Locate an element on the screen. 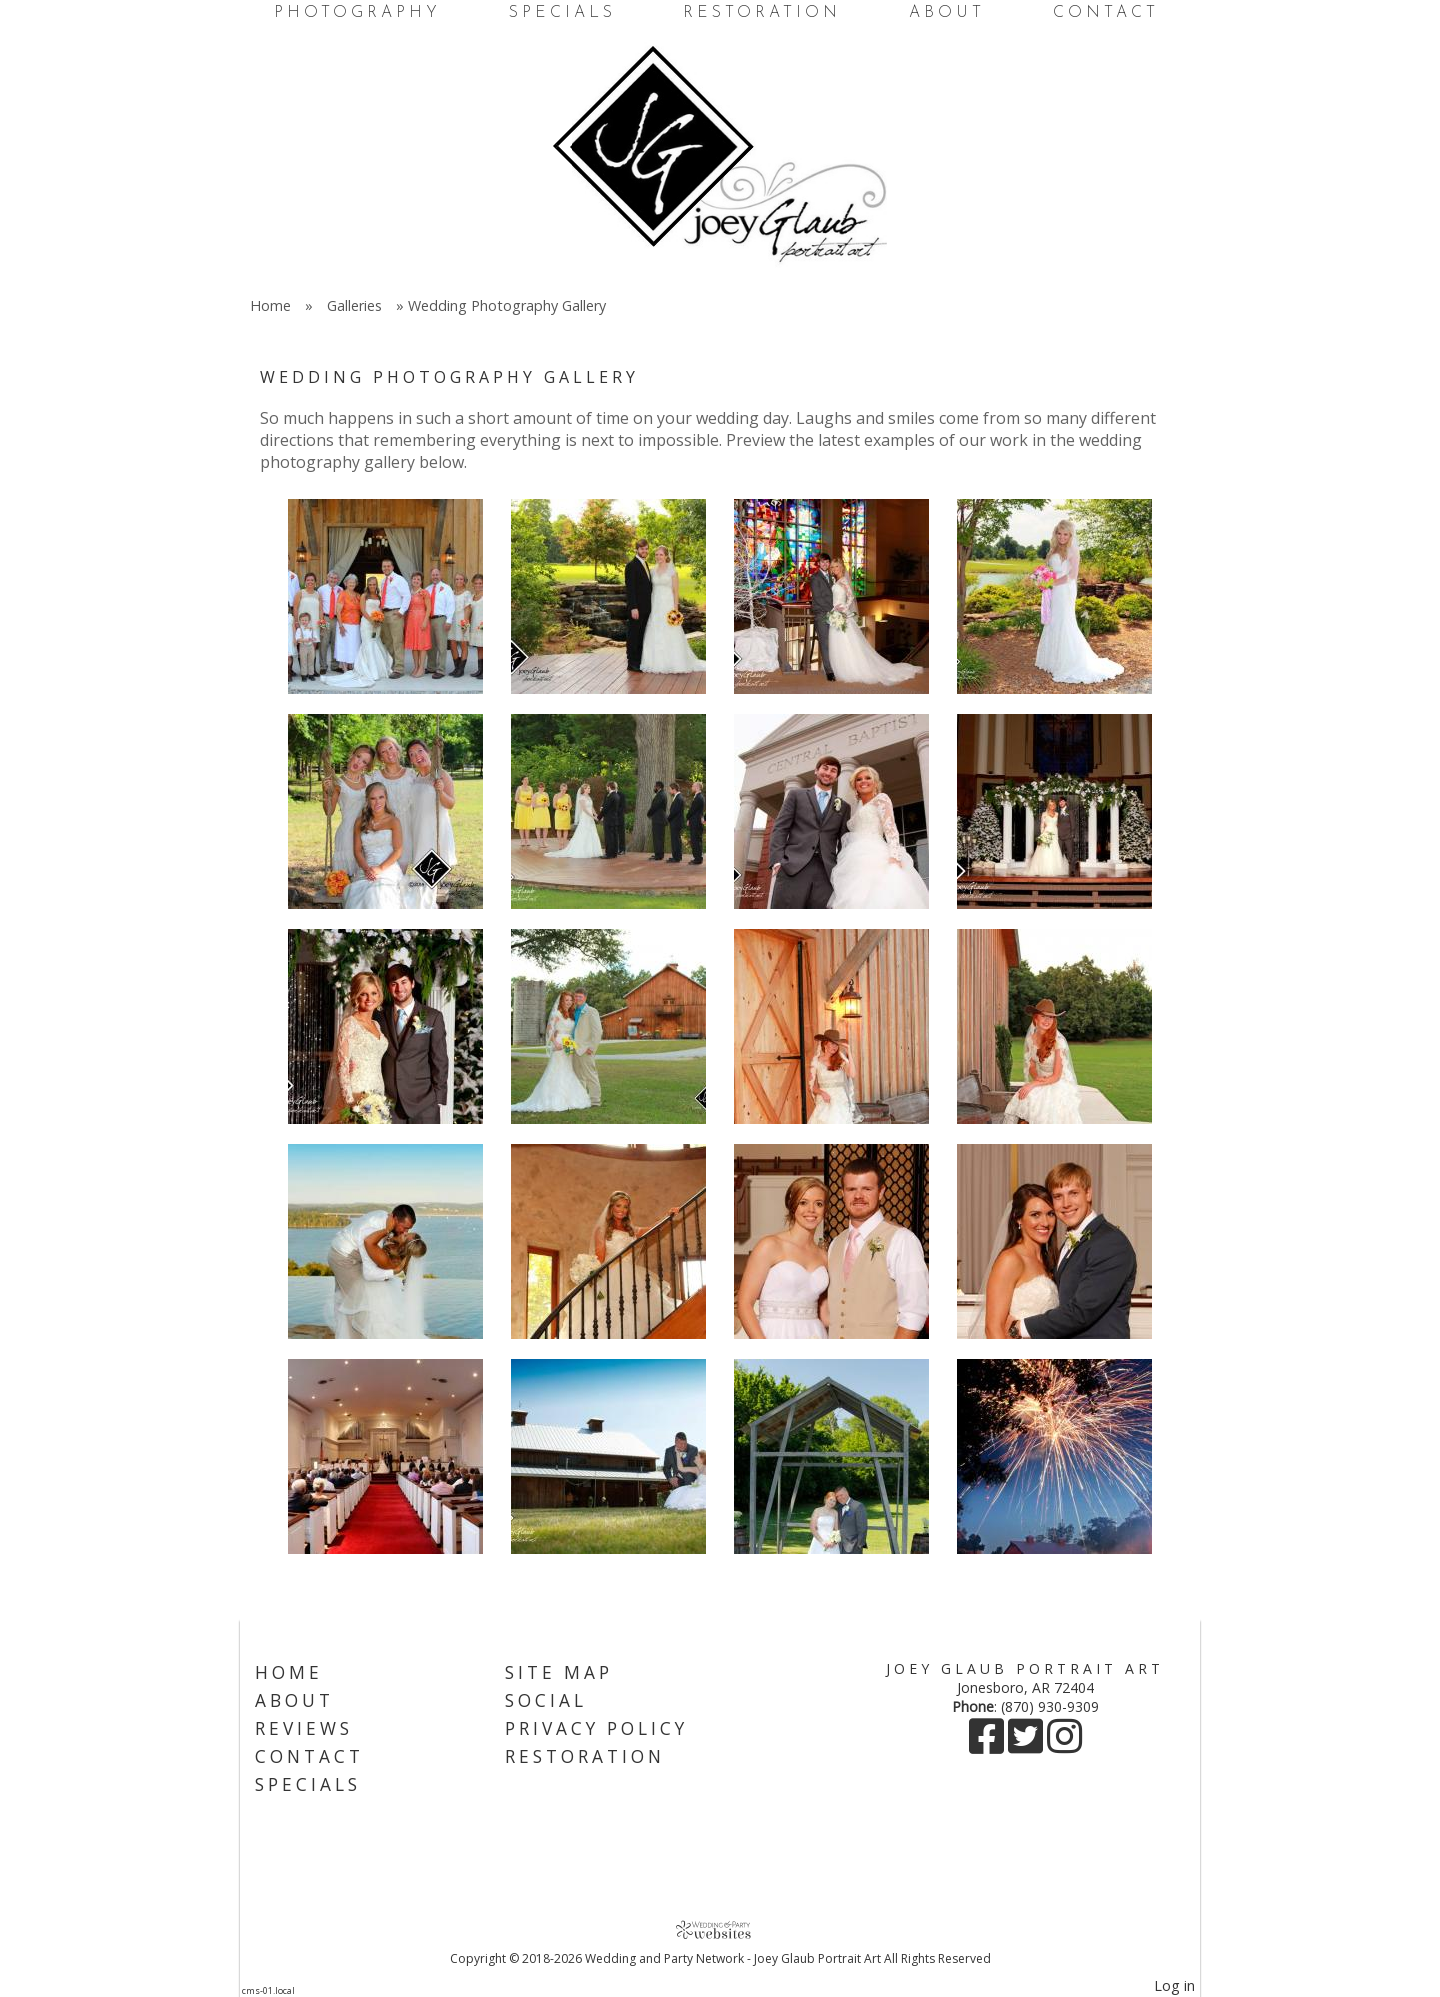 The height and width of the screenshot is (1997, 1440). [Instagram] is located at coordinates (1064, 1745).